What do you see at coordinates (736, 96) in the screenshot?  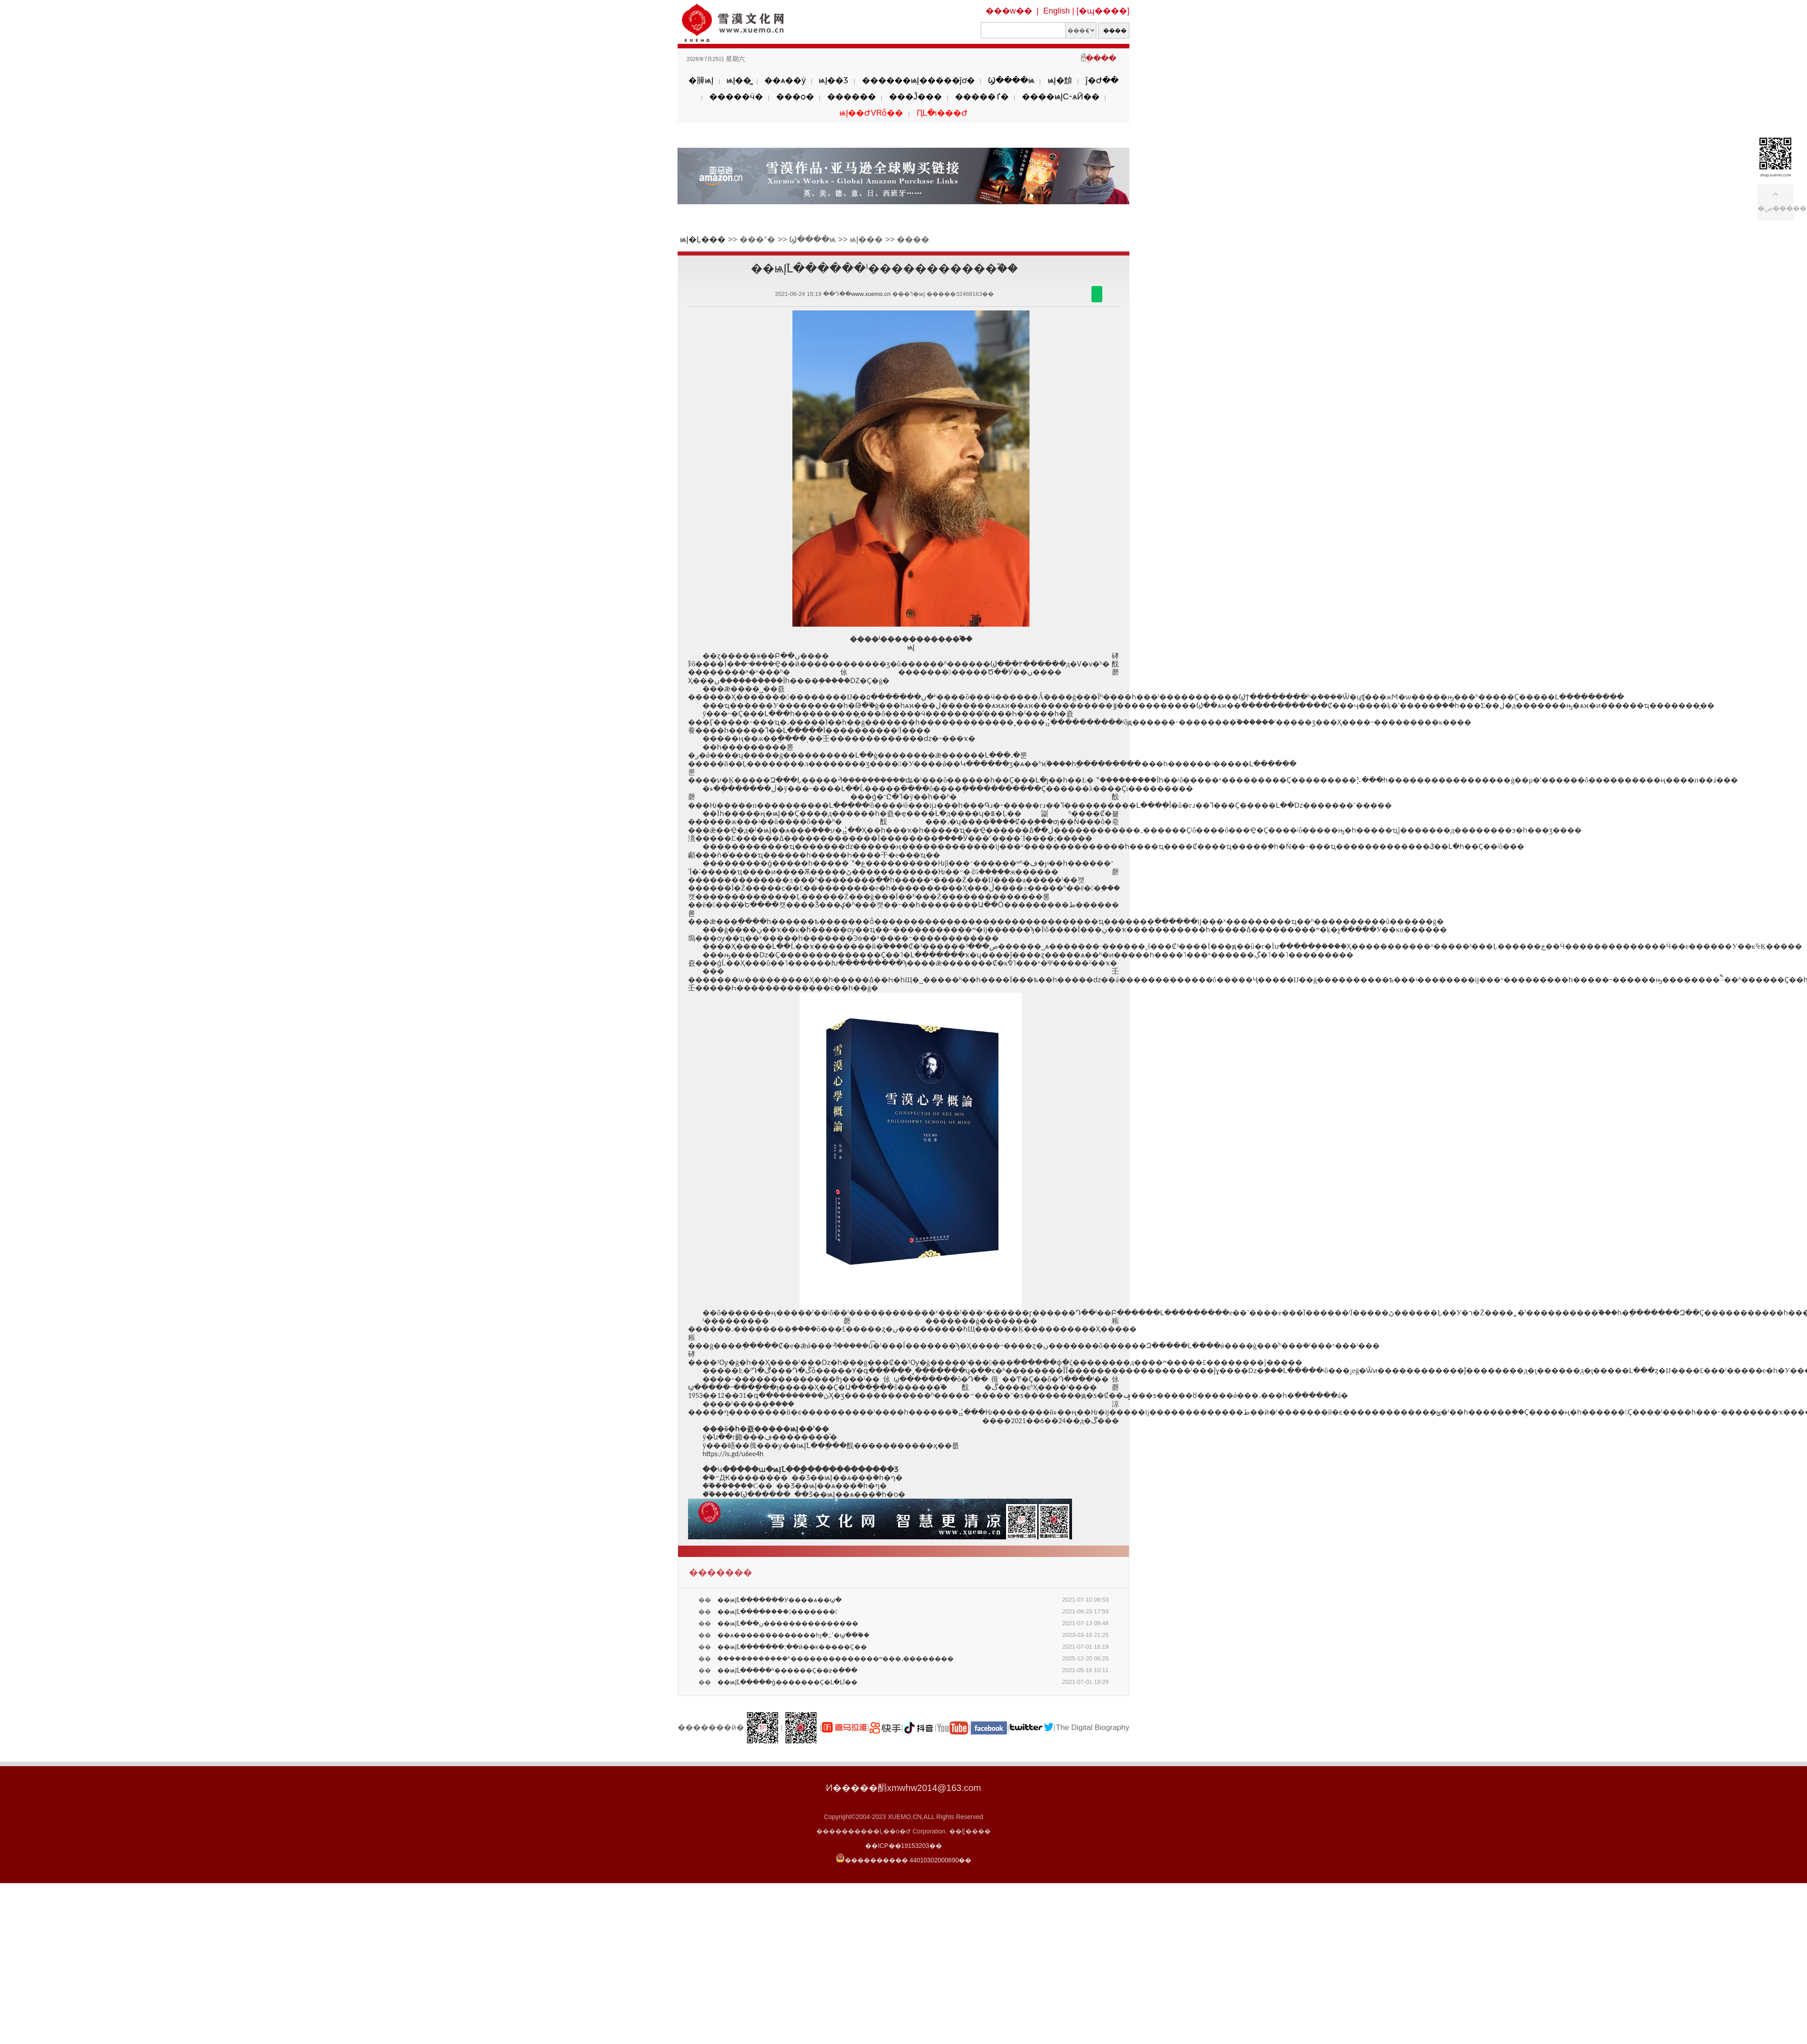 I see `�����ӵ�` at bounding box center [736, 96].